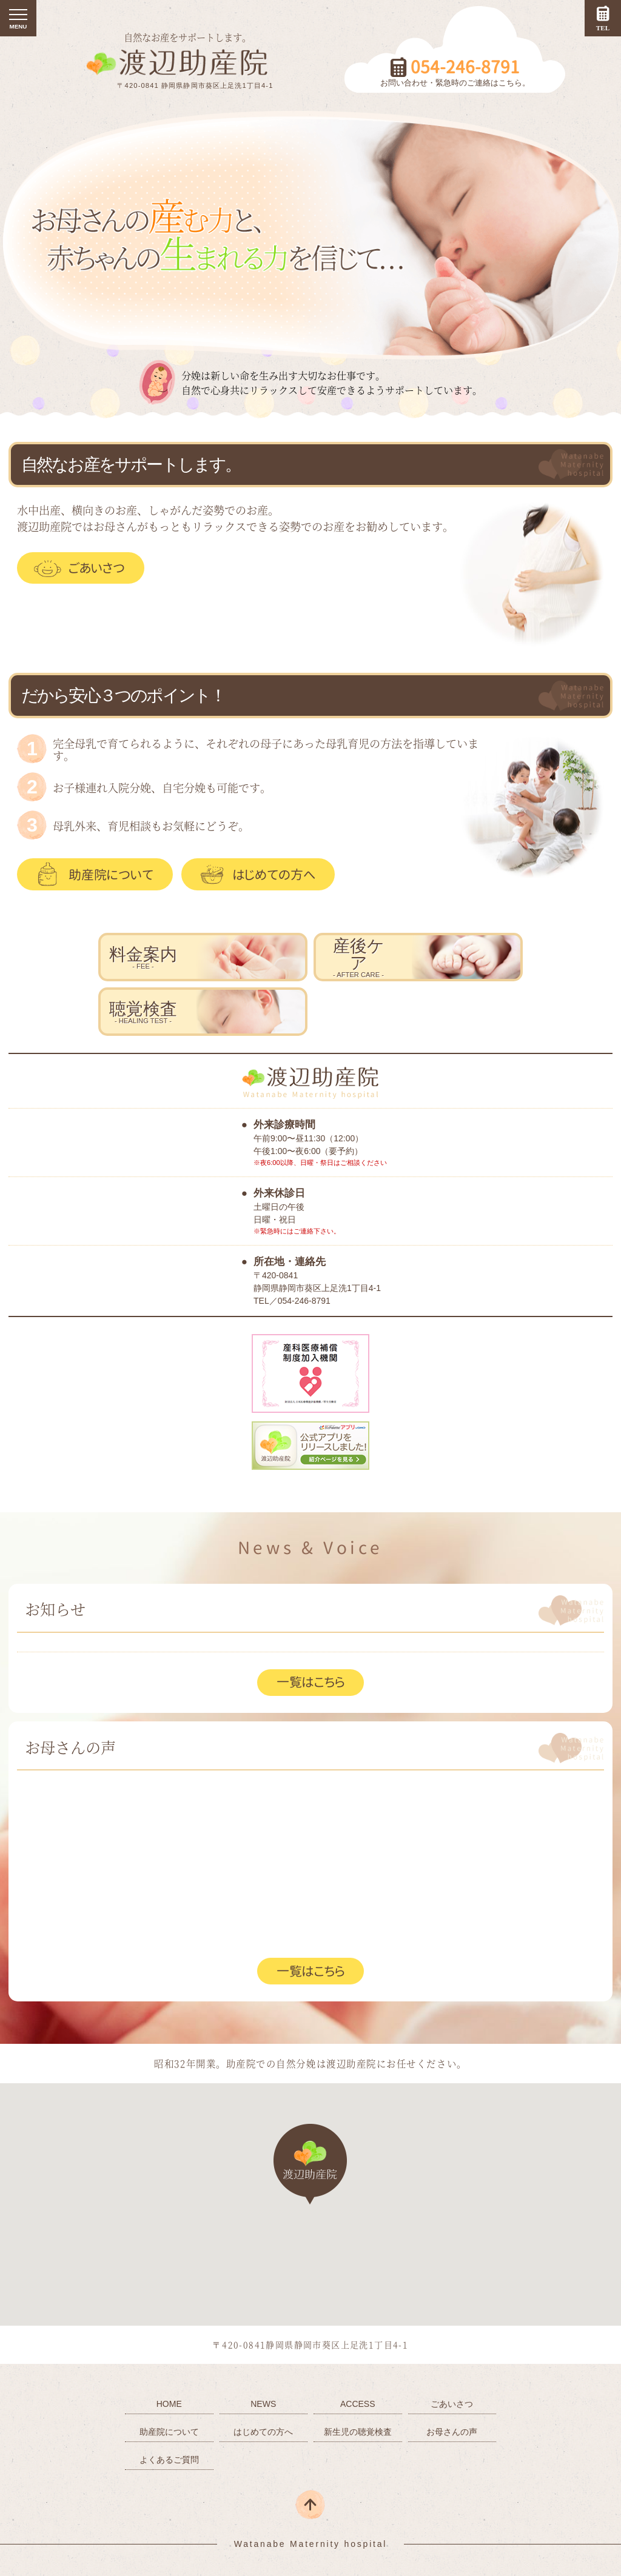 The image size is (621, 2576). I want to click on お母さんの声, so click(451, 2432).